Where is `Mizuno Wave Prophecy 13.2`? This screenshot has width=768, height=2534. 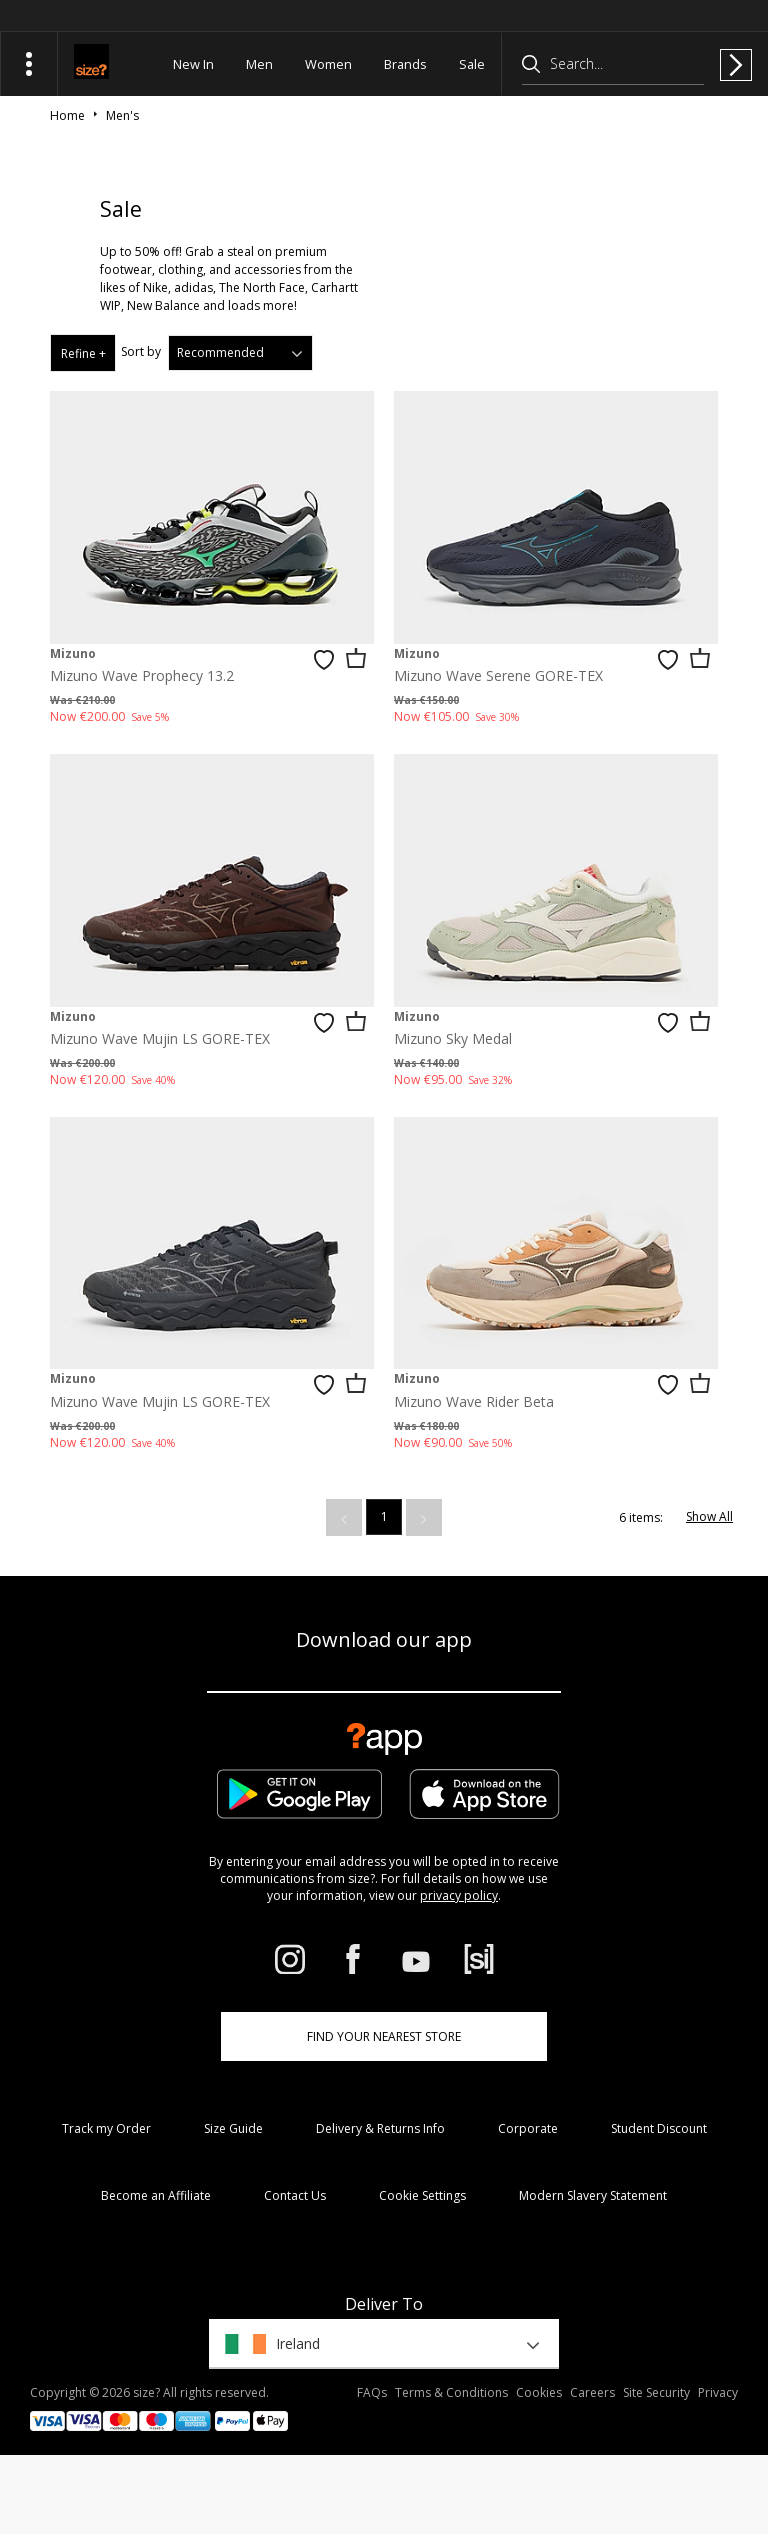 Mizuno Wave Prophecy 13.2 is located at coordinates (142, 675).